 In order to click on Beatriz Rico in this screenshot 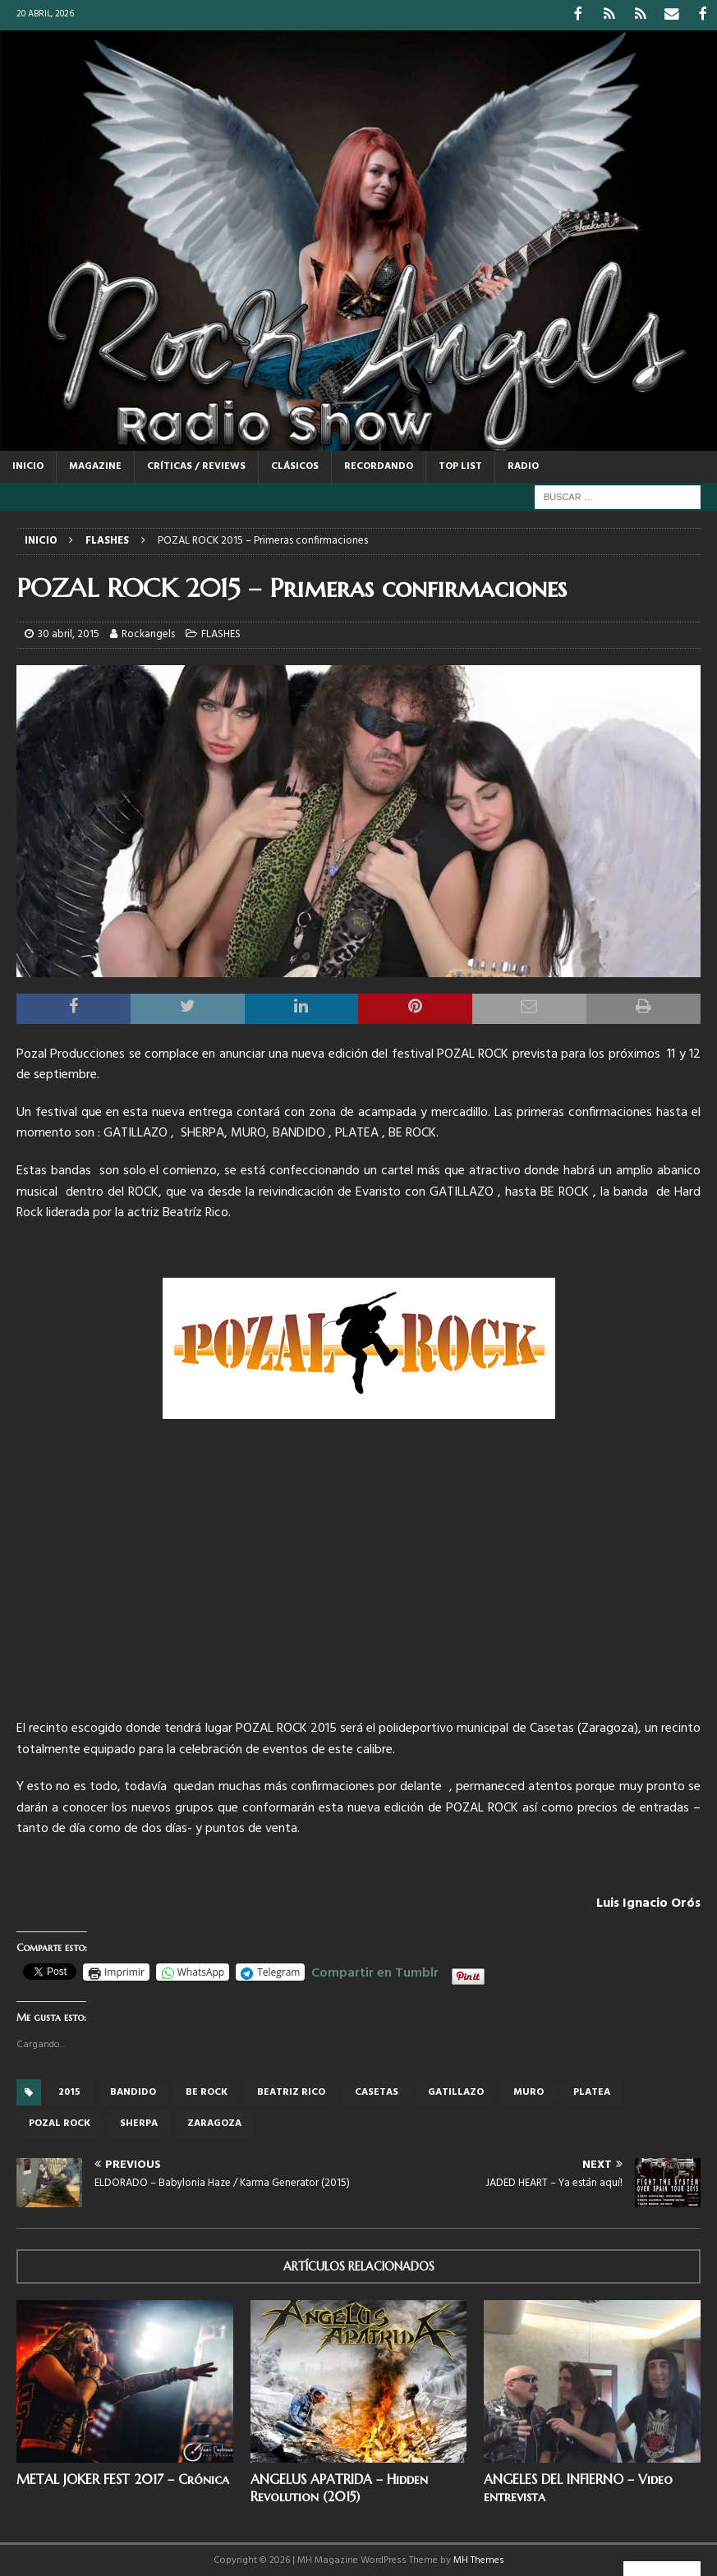, I will do `click(291, 2090)`.